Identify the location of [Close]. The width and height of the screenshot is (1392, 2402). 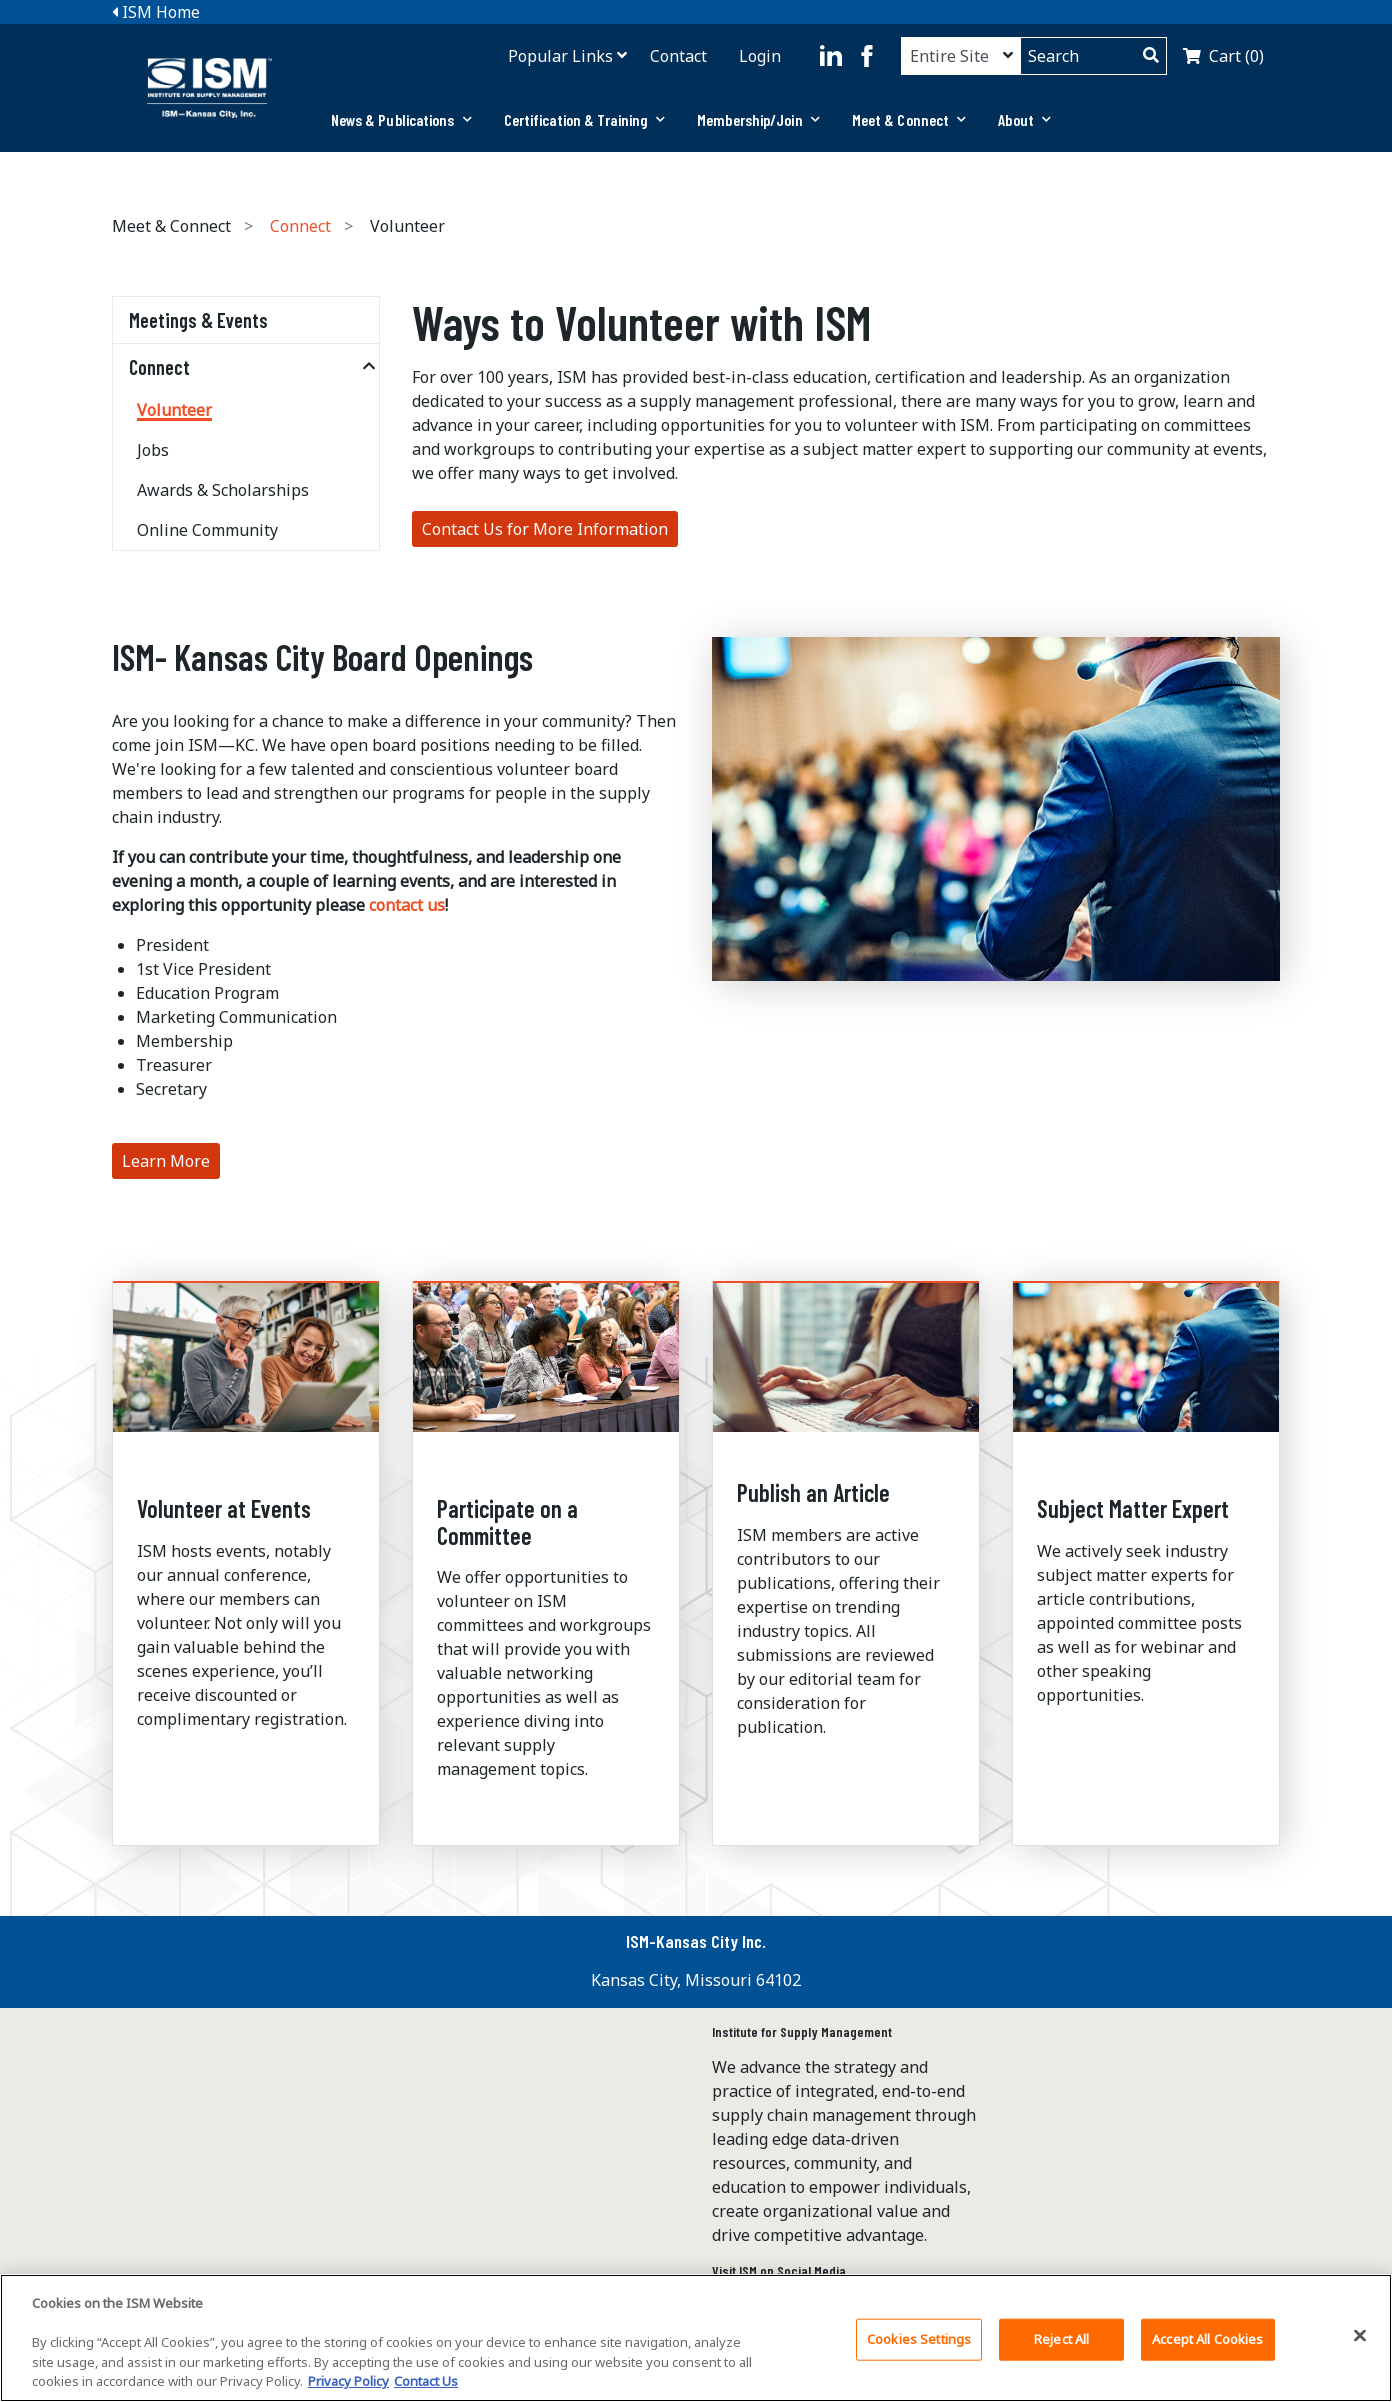
(1360, 2338).